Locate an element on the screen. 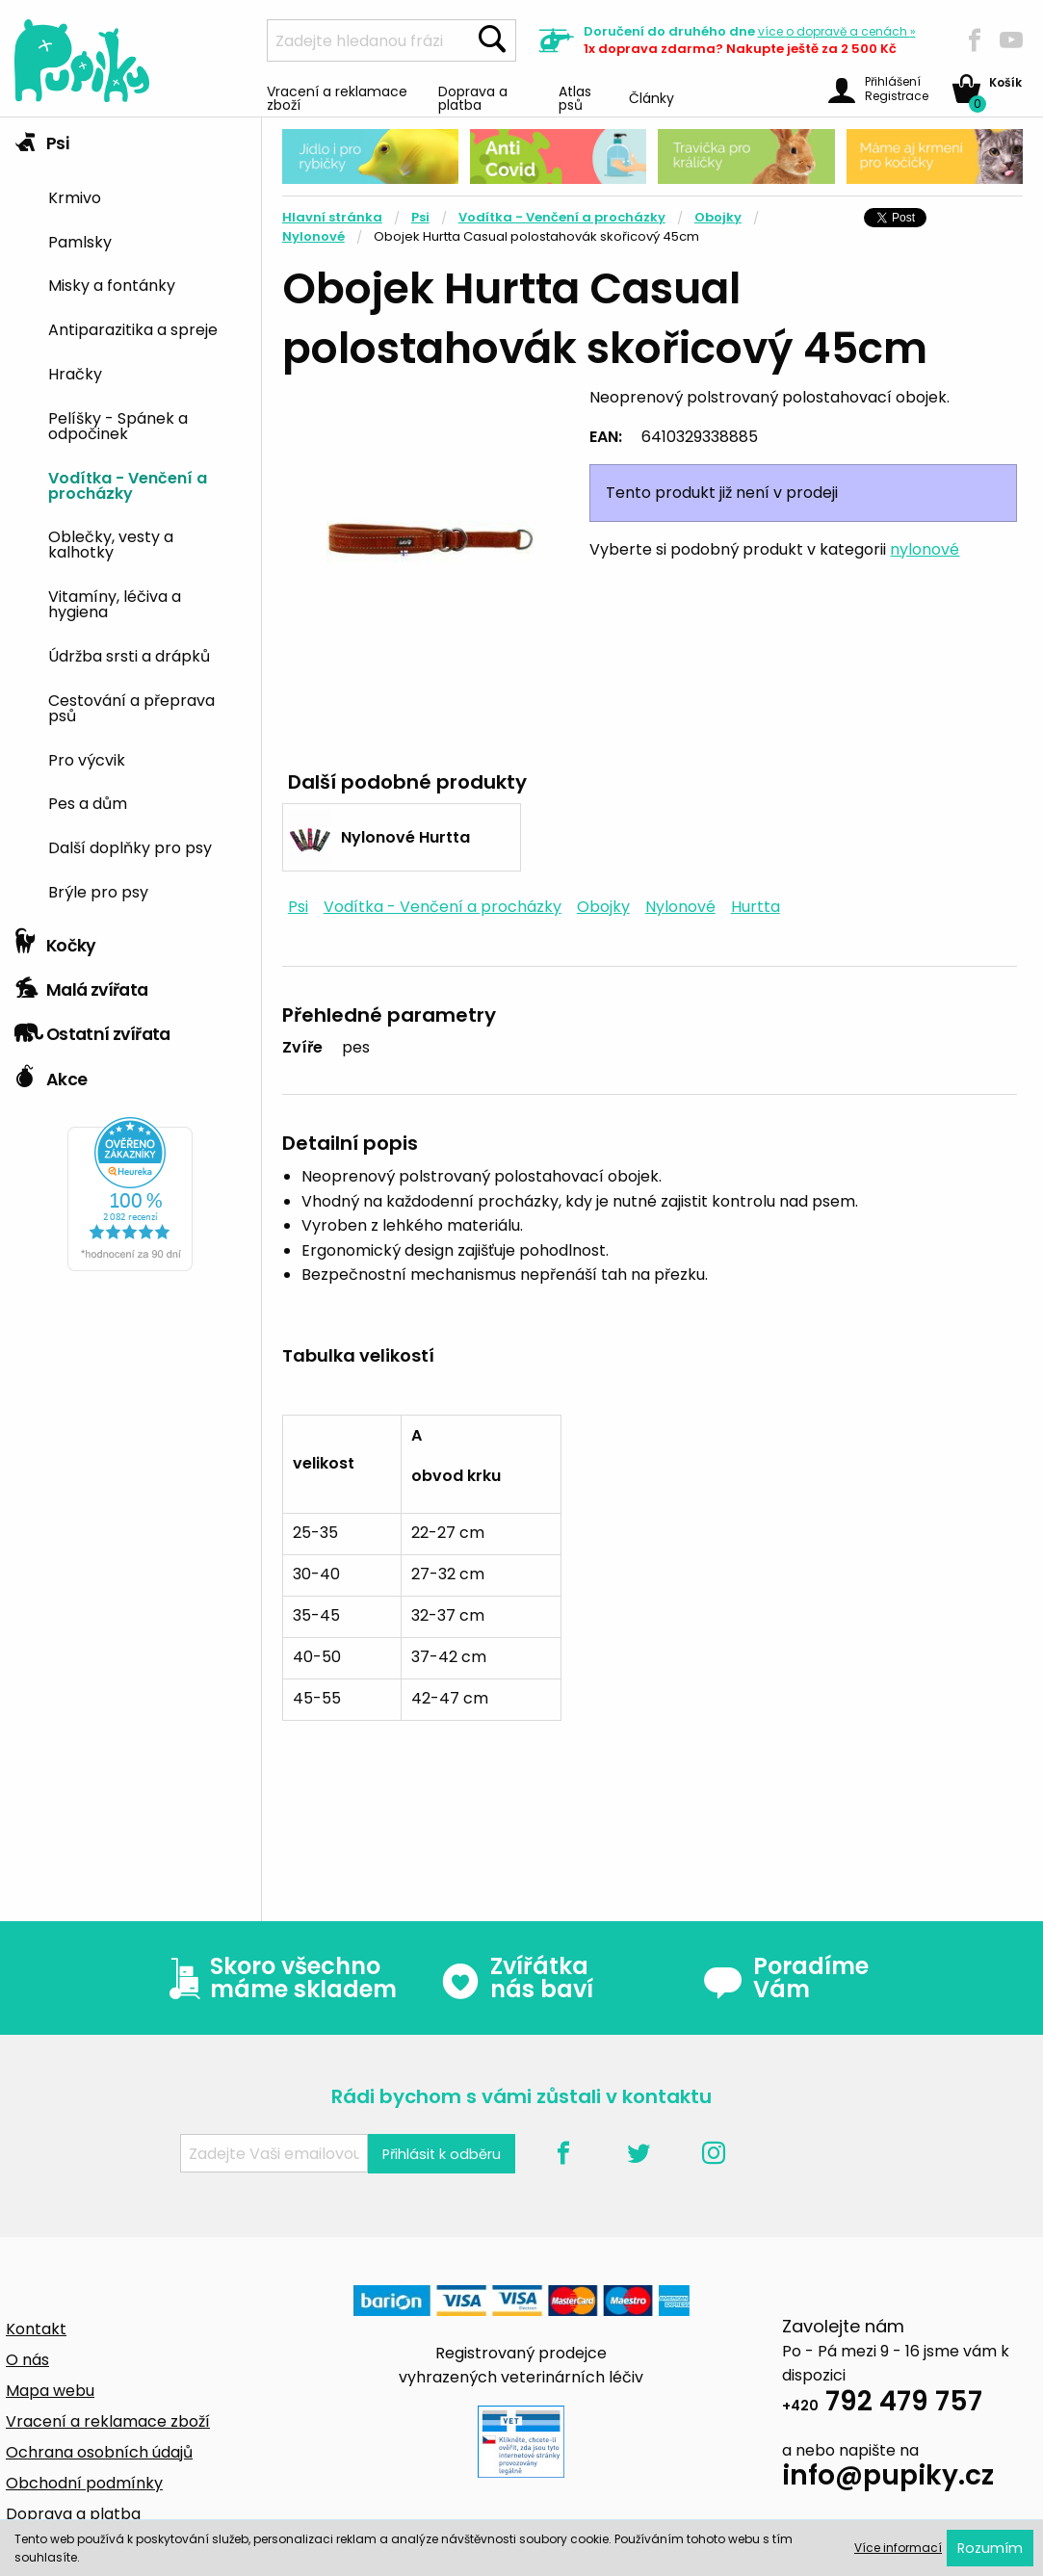  Hlavní stránka is located at coordinates (332, 217).